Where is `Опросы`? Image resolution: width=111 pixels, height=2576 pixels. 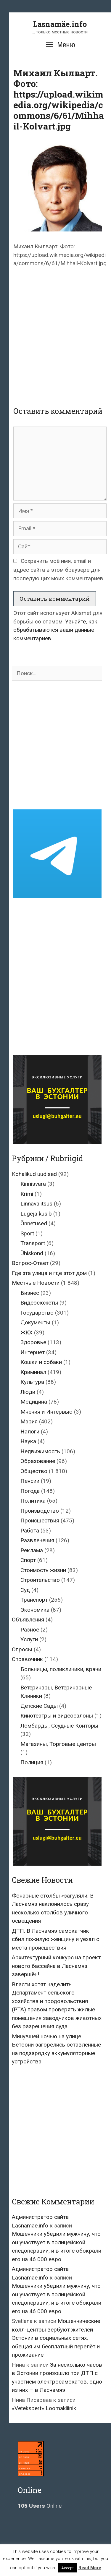
Опросы is located at coordinates (22, 1649).